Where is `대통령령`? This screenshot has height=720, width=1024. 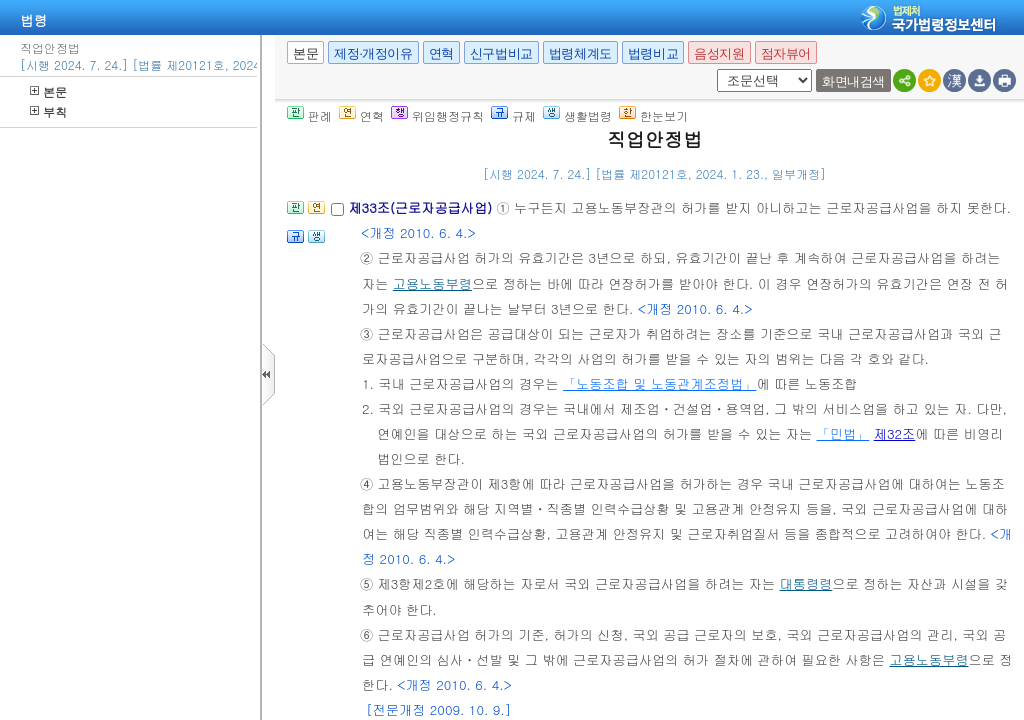
대통령령 is located at coordinates (806, 583).